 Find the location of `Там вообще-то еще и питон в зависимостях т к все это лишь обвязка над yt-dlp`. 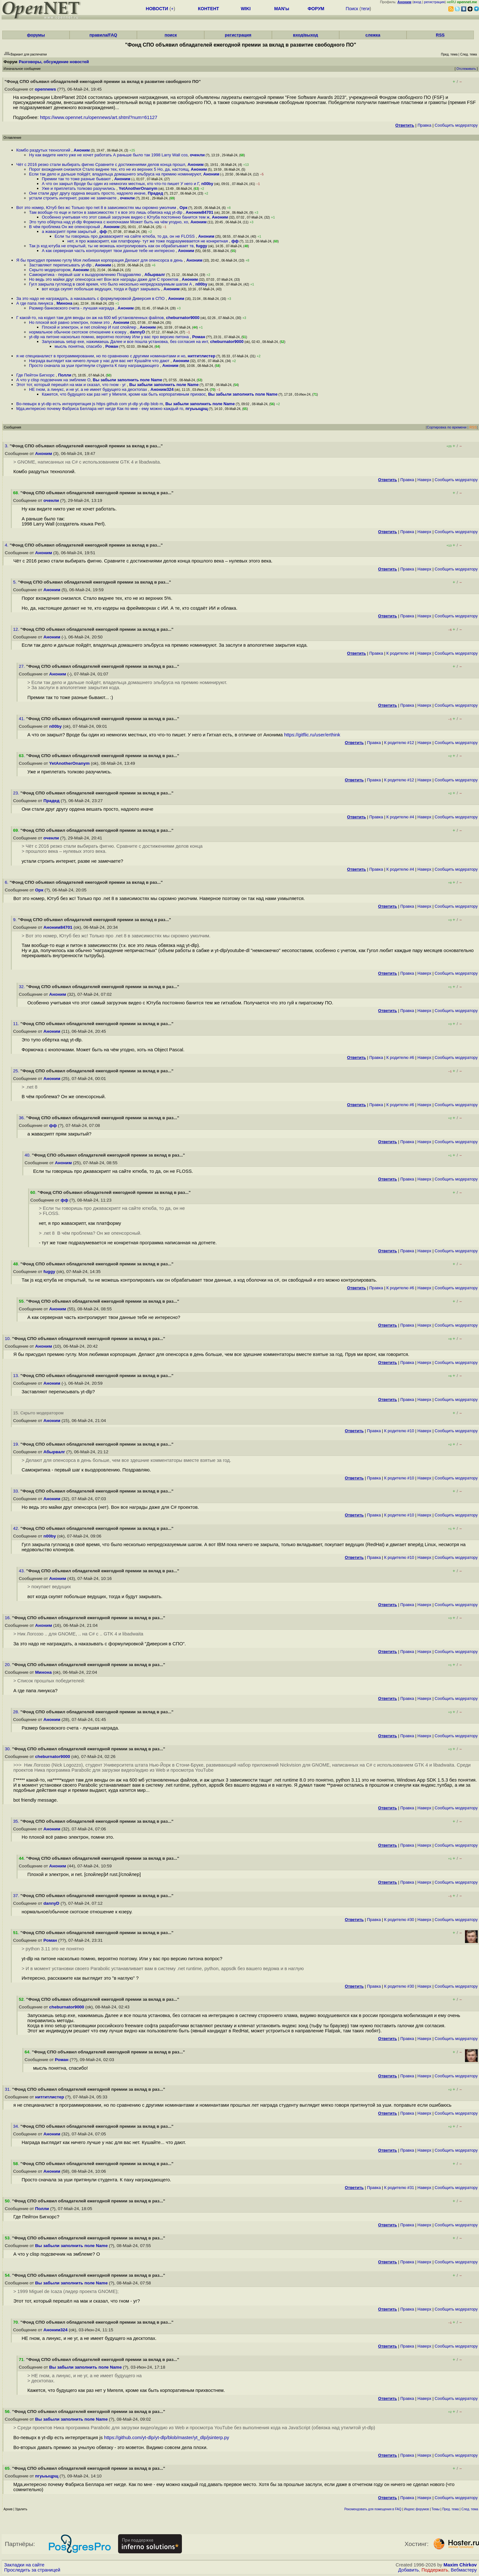

Там вообще-то еще и питон в зависимостях т к все это лишь обвязка над yt-dlp is located at coordinates (106, 212).